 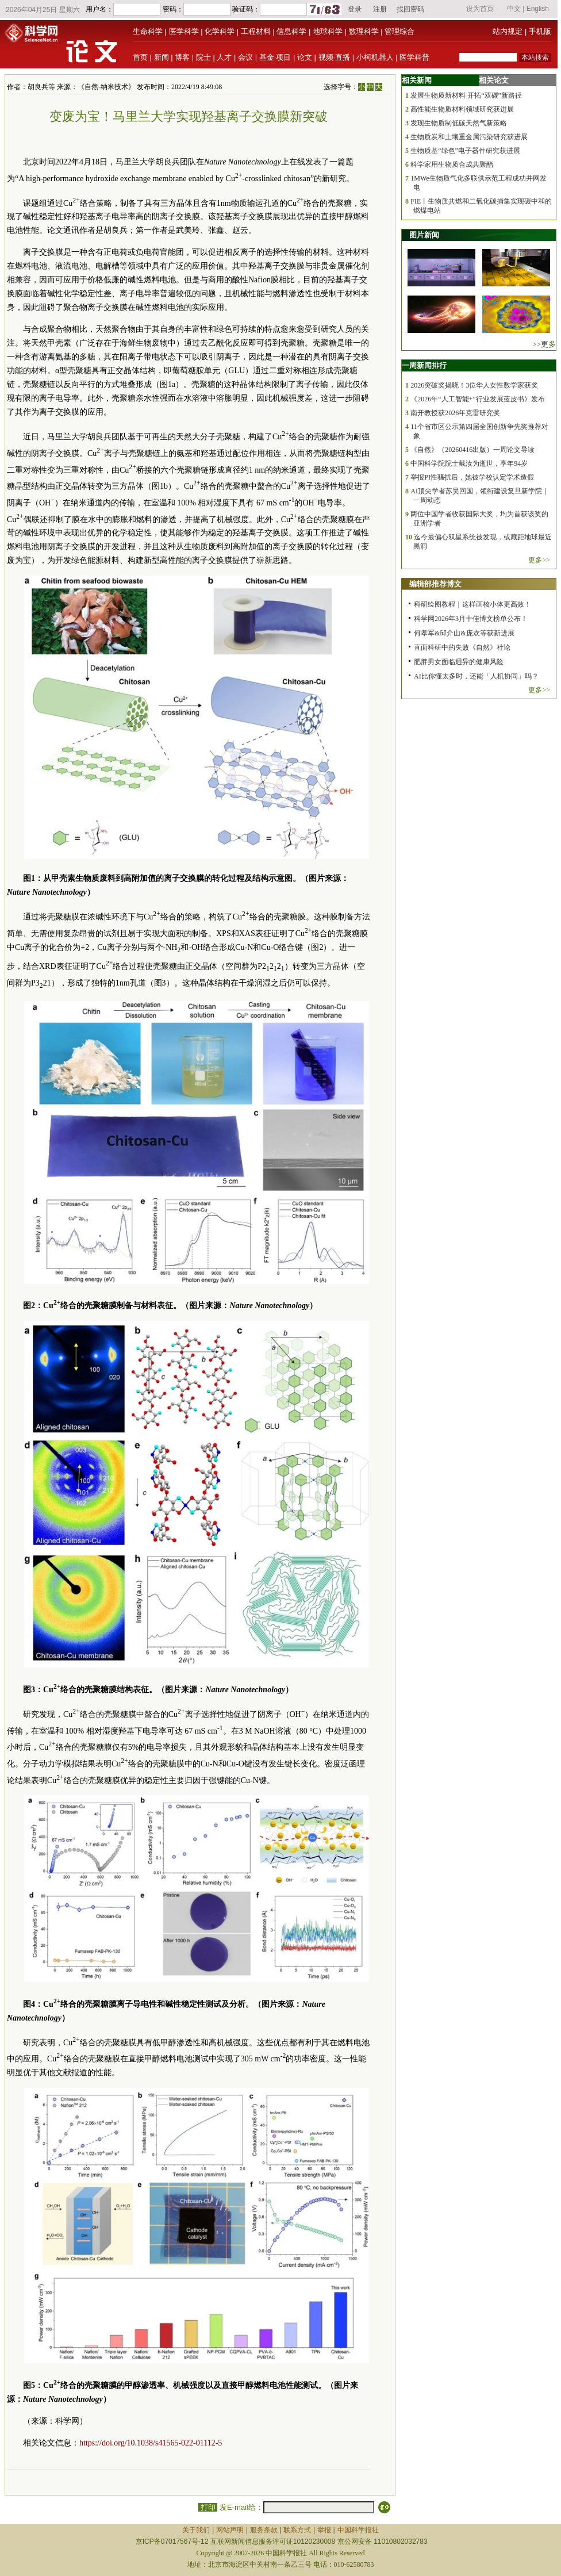 What do you see at coordinates (324, 2530) in the screenshot?
I see `举报` at bounding box center [324, 2530].